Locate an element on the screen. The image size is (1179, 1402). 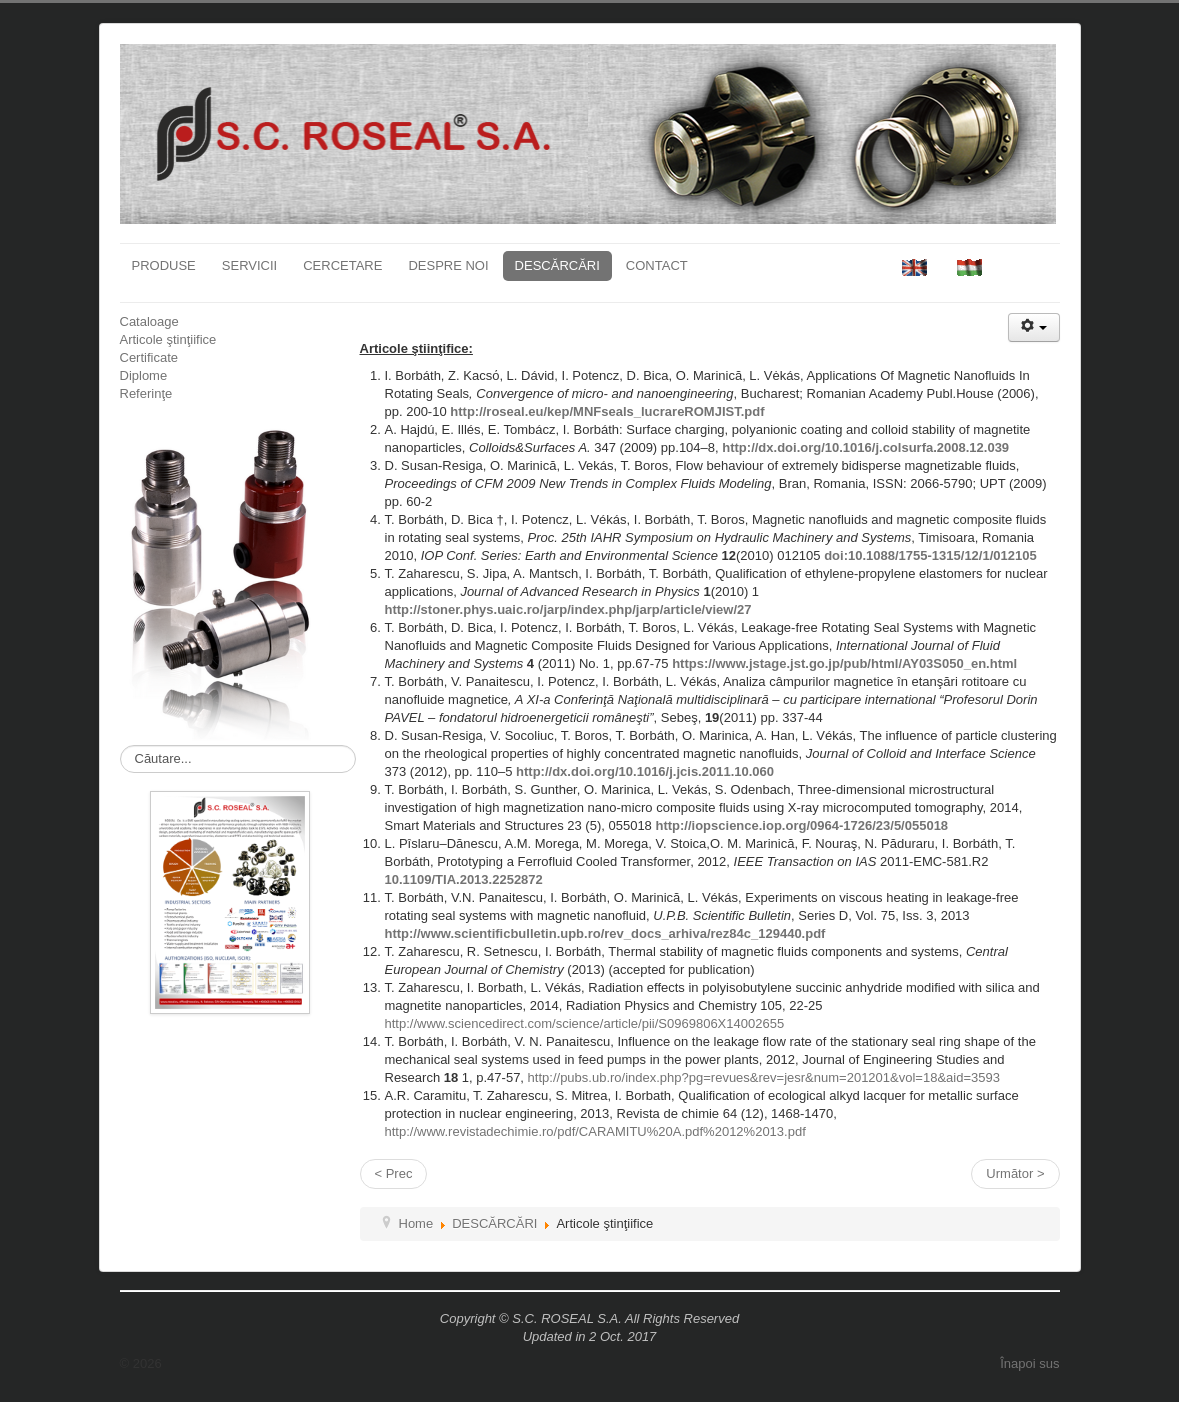
DESPRE NOI is located at coordinates (448, 265).